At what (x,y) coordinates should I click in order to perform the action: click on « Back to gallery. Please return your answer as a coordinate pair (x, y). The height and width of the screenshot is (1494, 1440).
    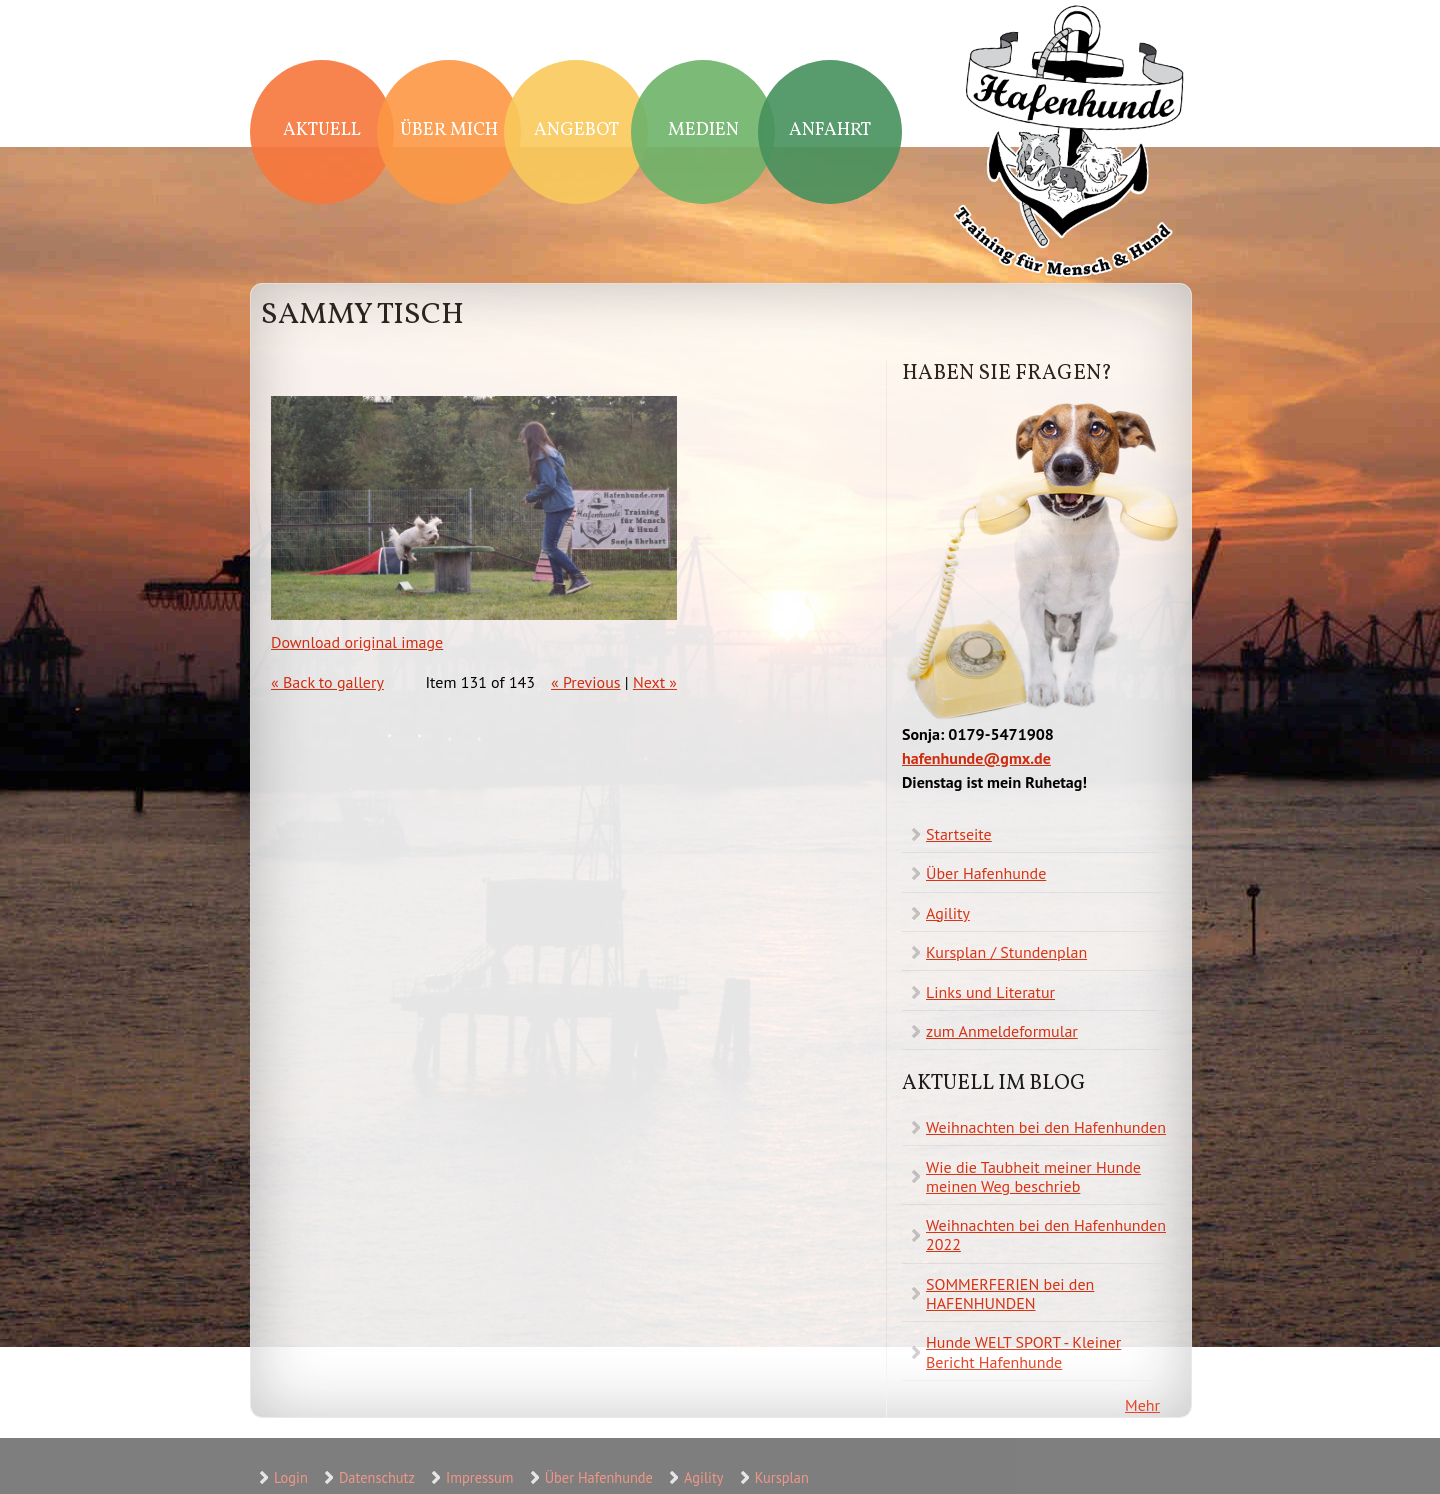
    Looking at the image, I should click on (327, 682).